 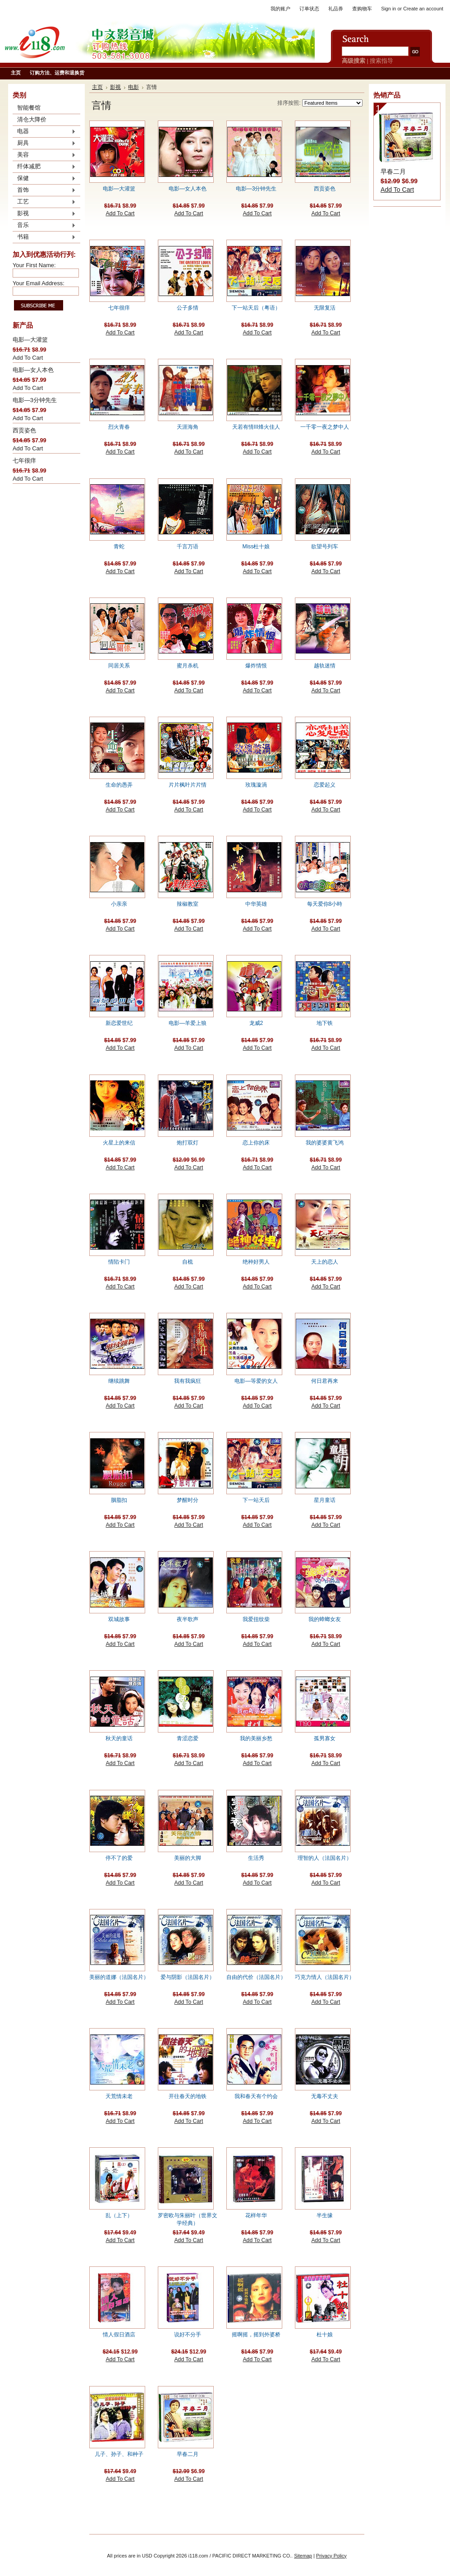 What do you see at coordinates (423, 8) in the screenshot?
I see `Create an account` at bounding box center [423, 8].